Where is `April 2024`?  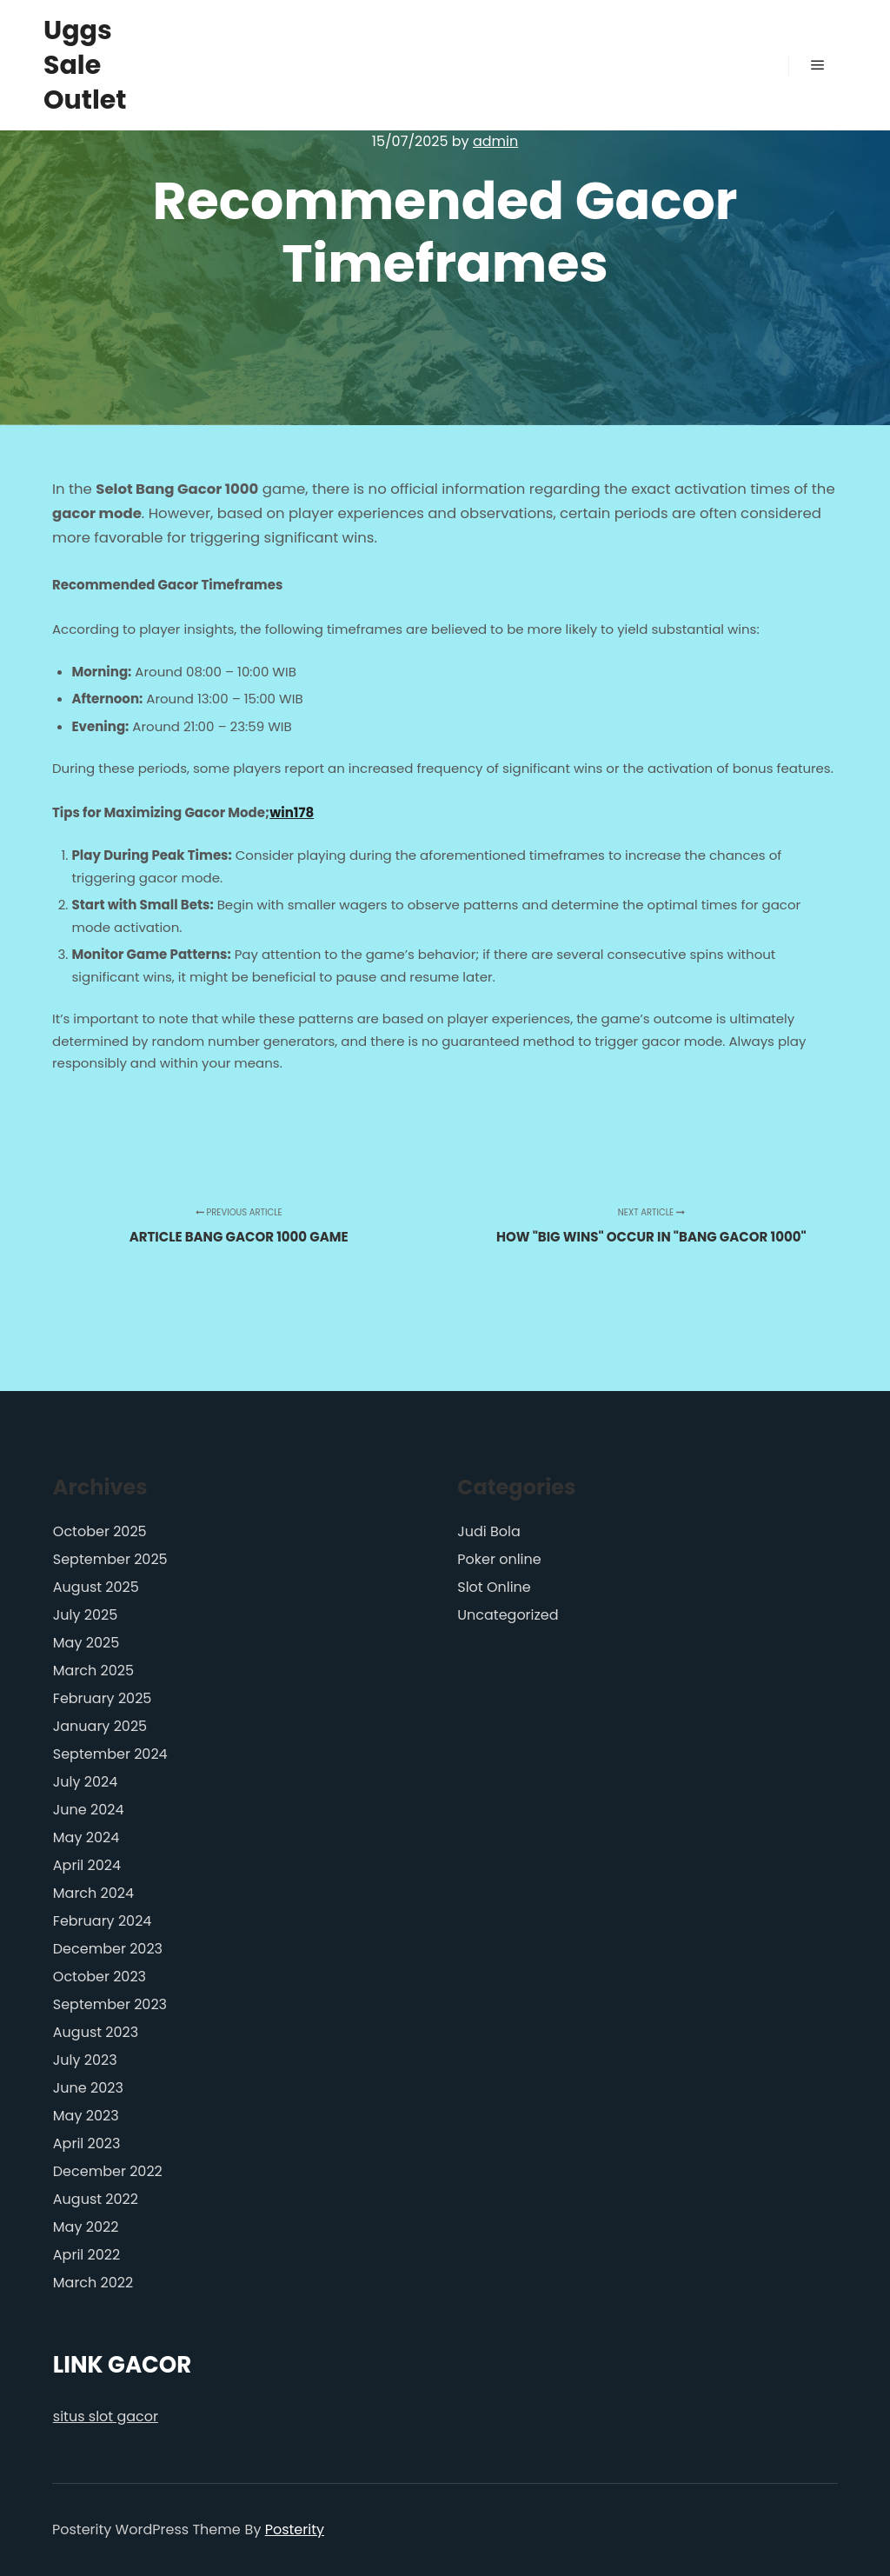
April 2024 is located at coordinates (87, 1865).